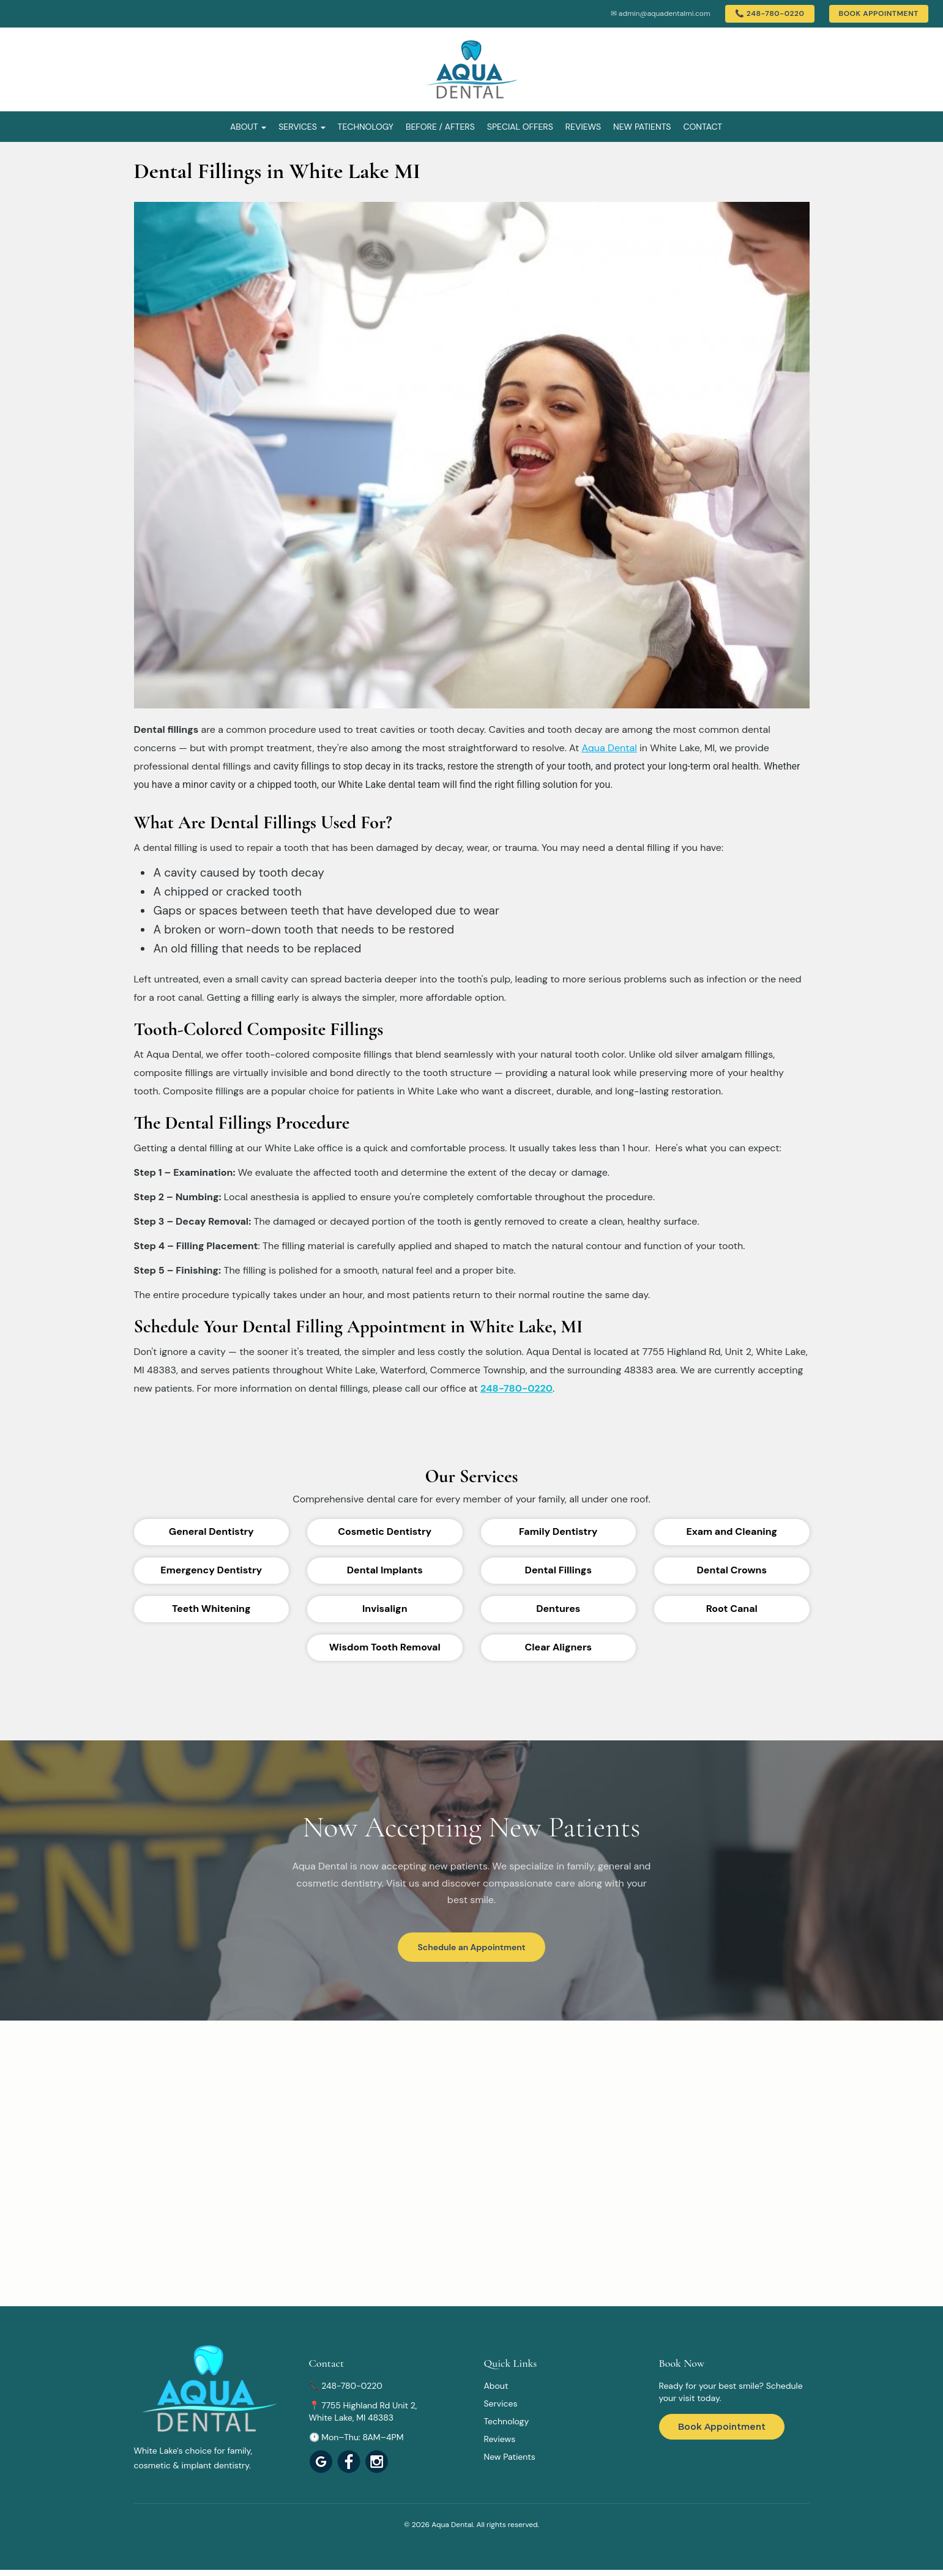 The image size is (943, 2576). What do you see at coordinates (349, 2461) in the screenshot?
I see `[View Aqua Dental]` at bounding box center [349, 2461].